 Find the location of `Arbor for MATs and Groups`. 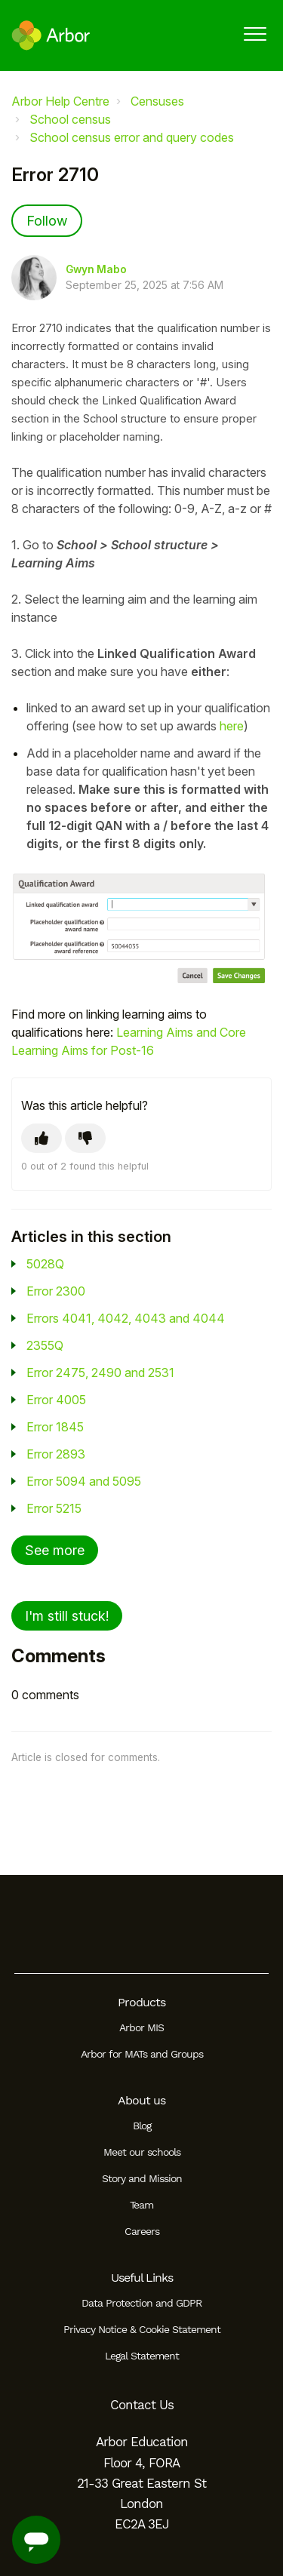

Arbor for MATs and Groups is located at coordinates (142, 2054).